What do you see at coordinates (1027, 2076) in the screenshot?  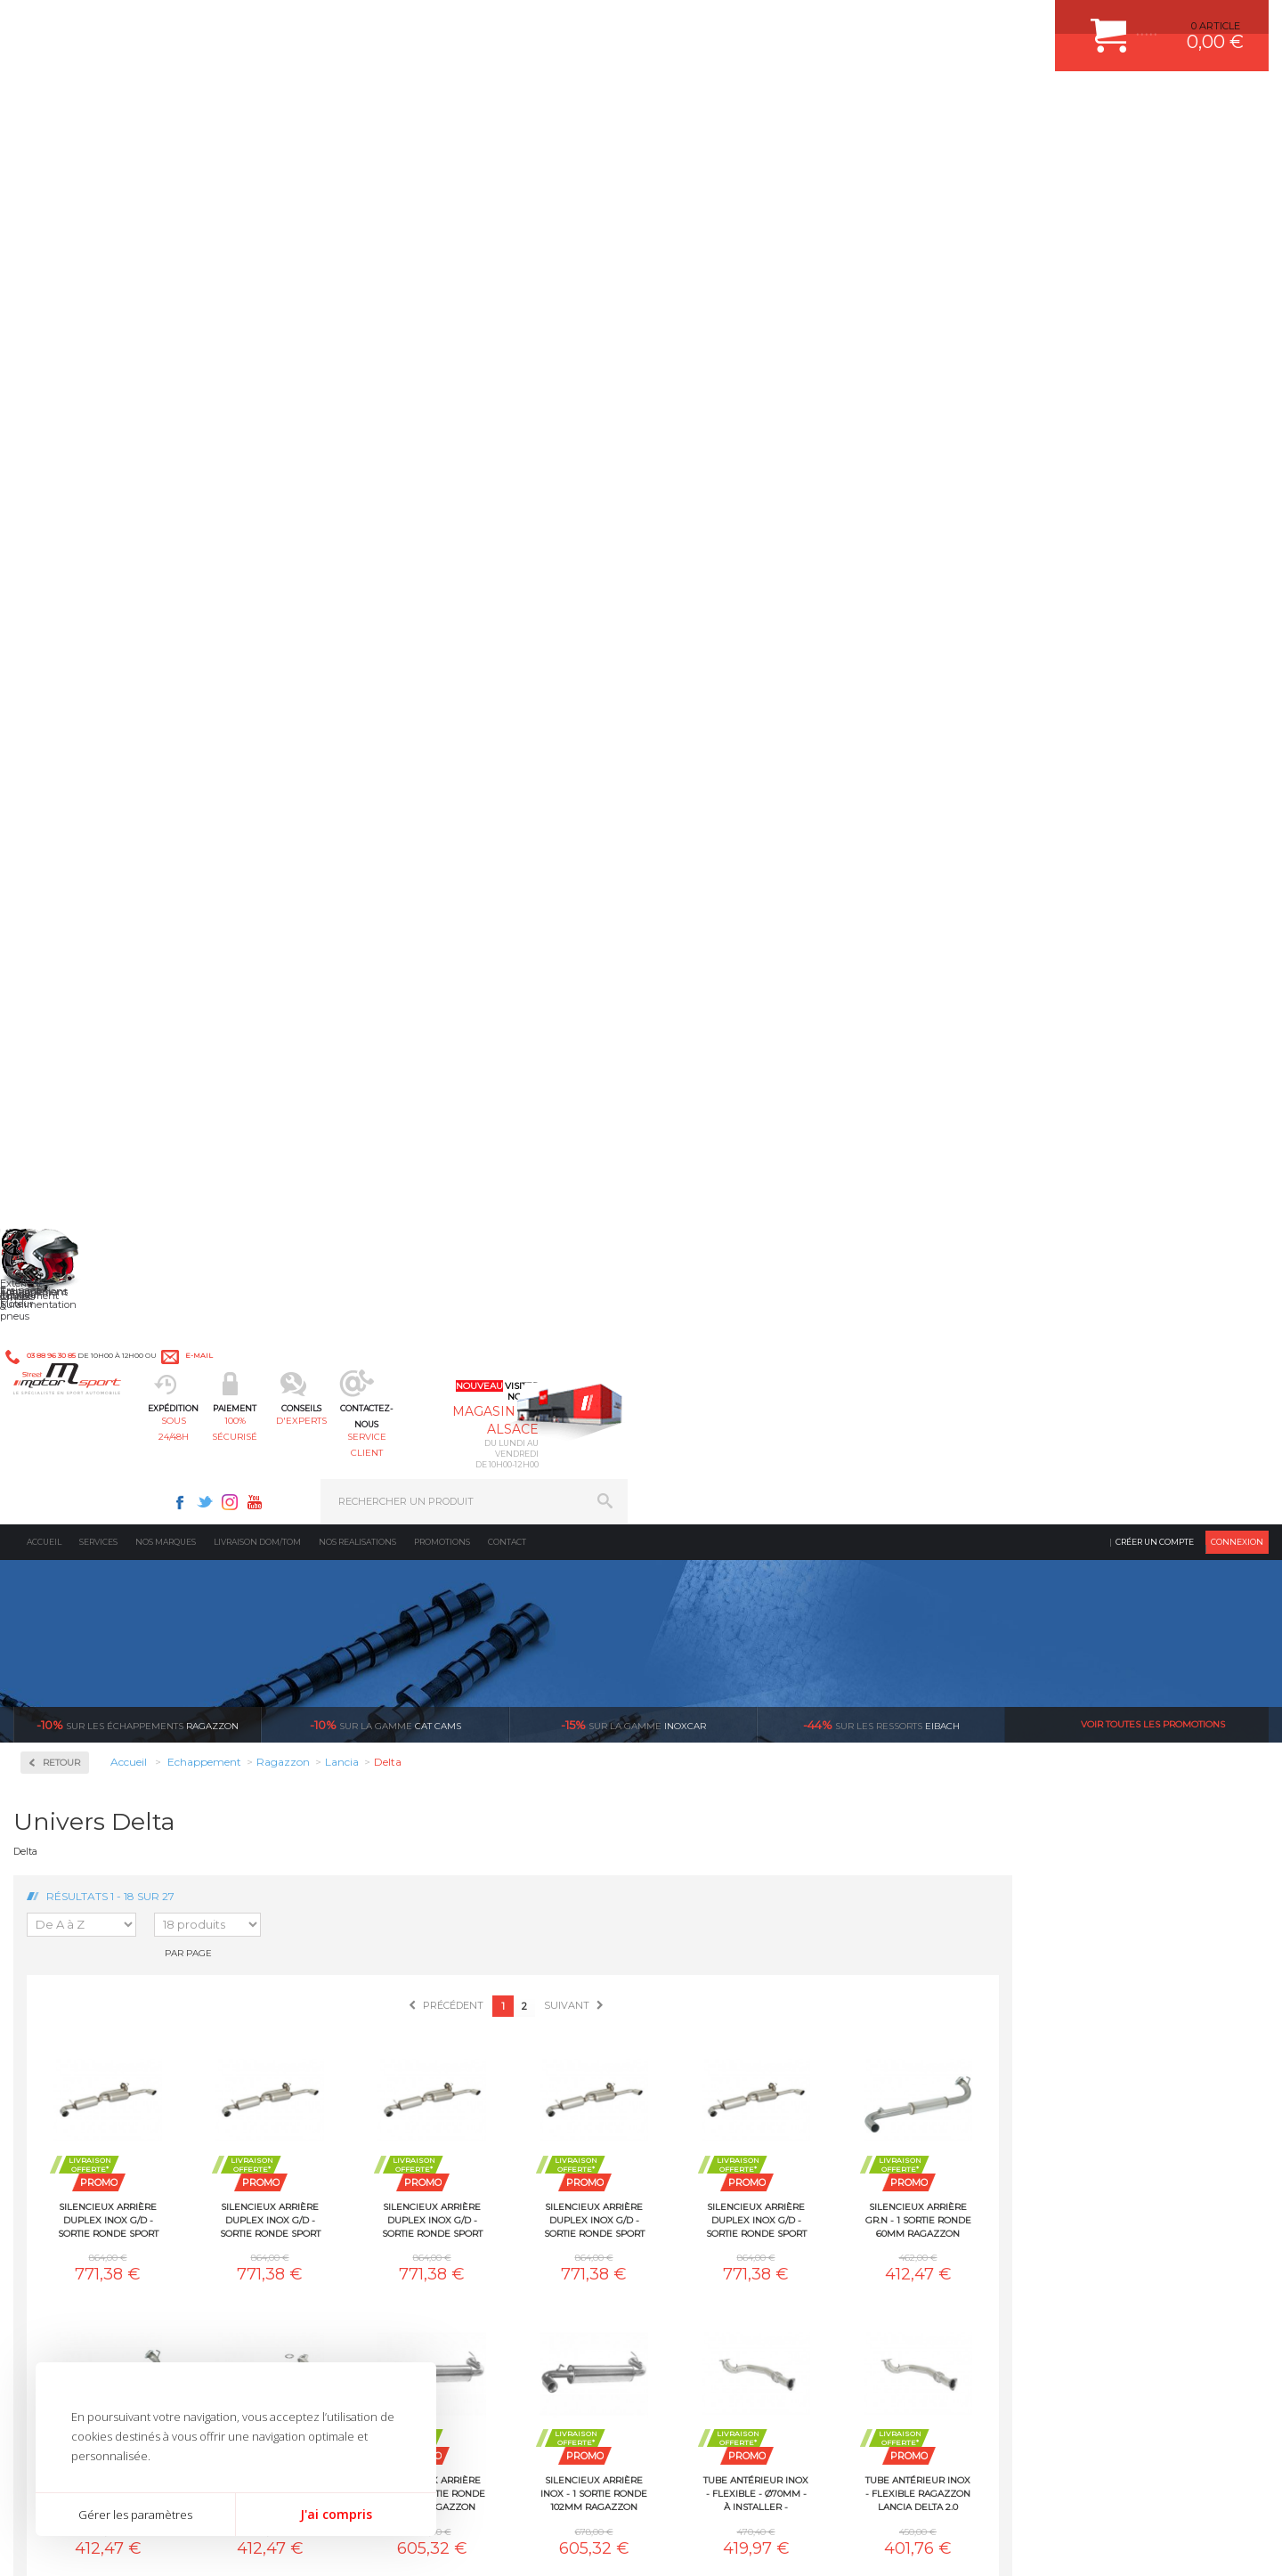 I see `LIVRAISON DOM/TOM` at bounding box center [1027, 2076].